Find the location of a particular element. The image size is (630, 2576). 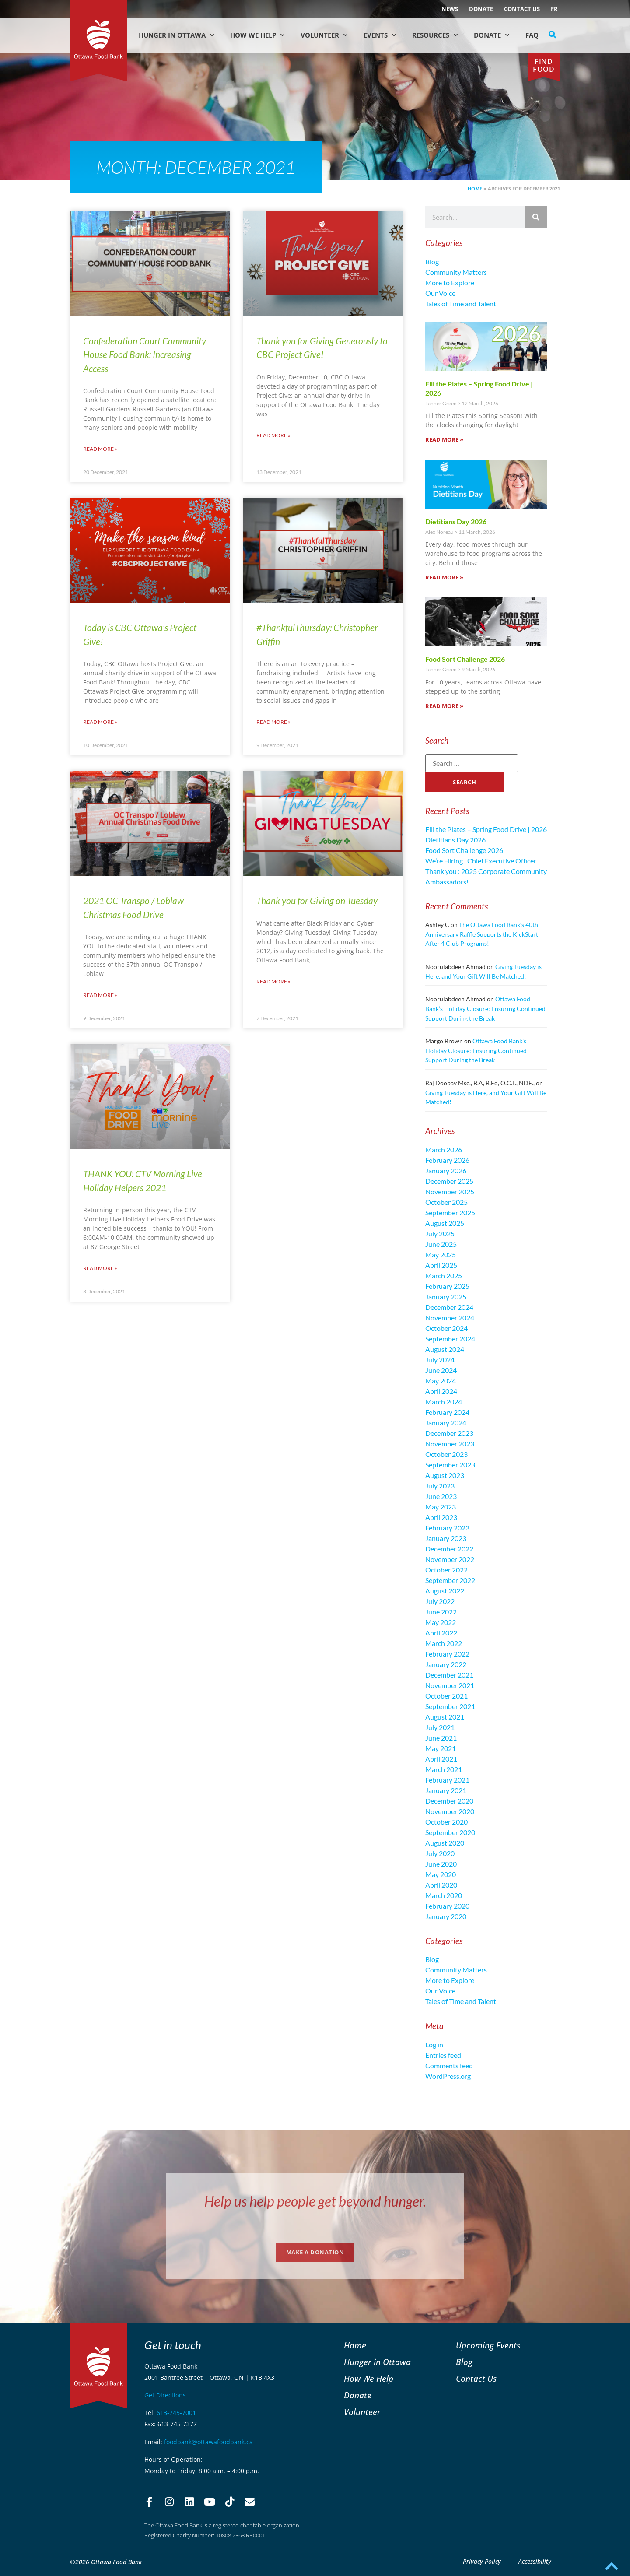

August 2020 is located at coordinates (444, 1843).